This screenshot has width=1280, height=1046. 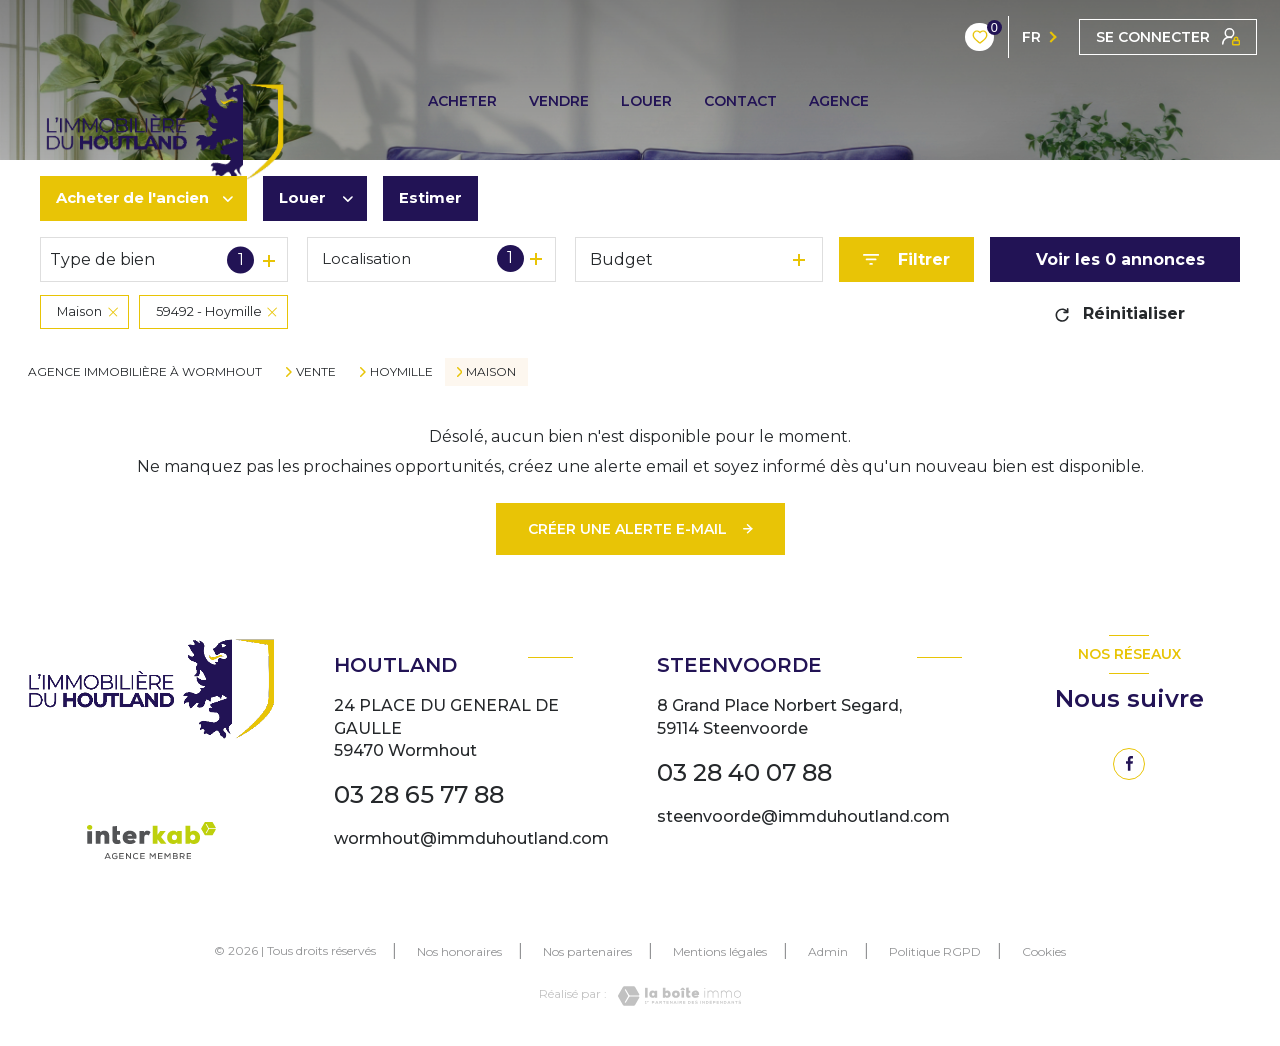 I want to click on [Visiter le site Laboiteimmo - Ouverture nouvelle fenêtre], so click(x=674, y=996).